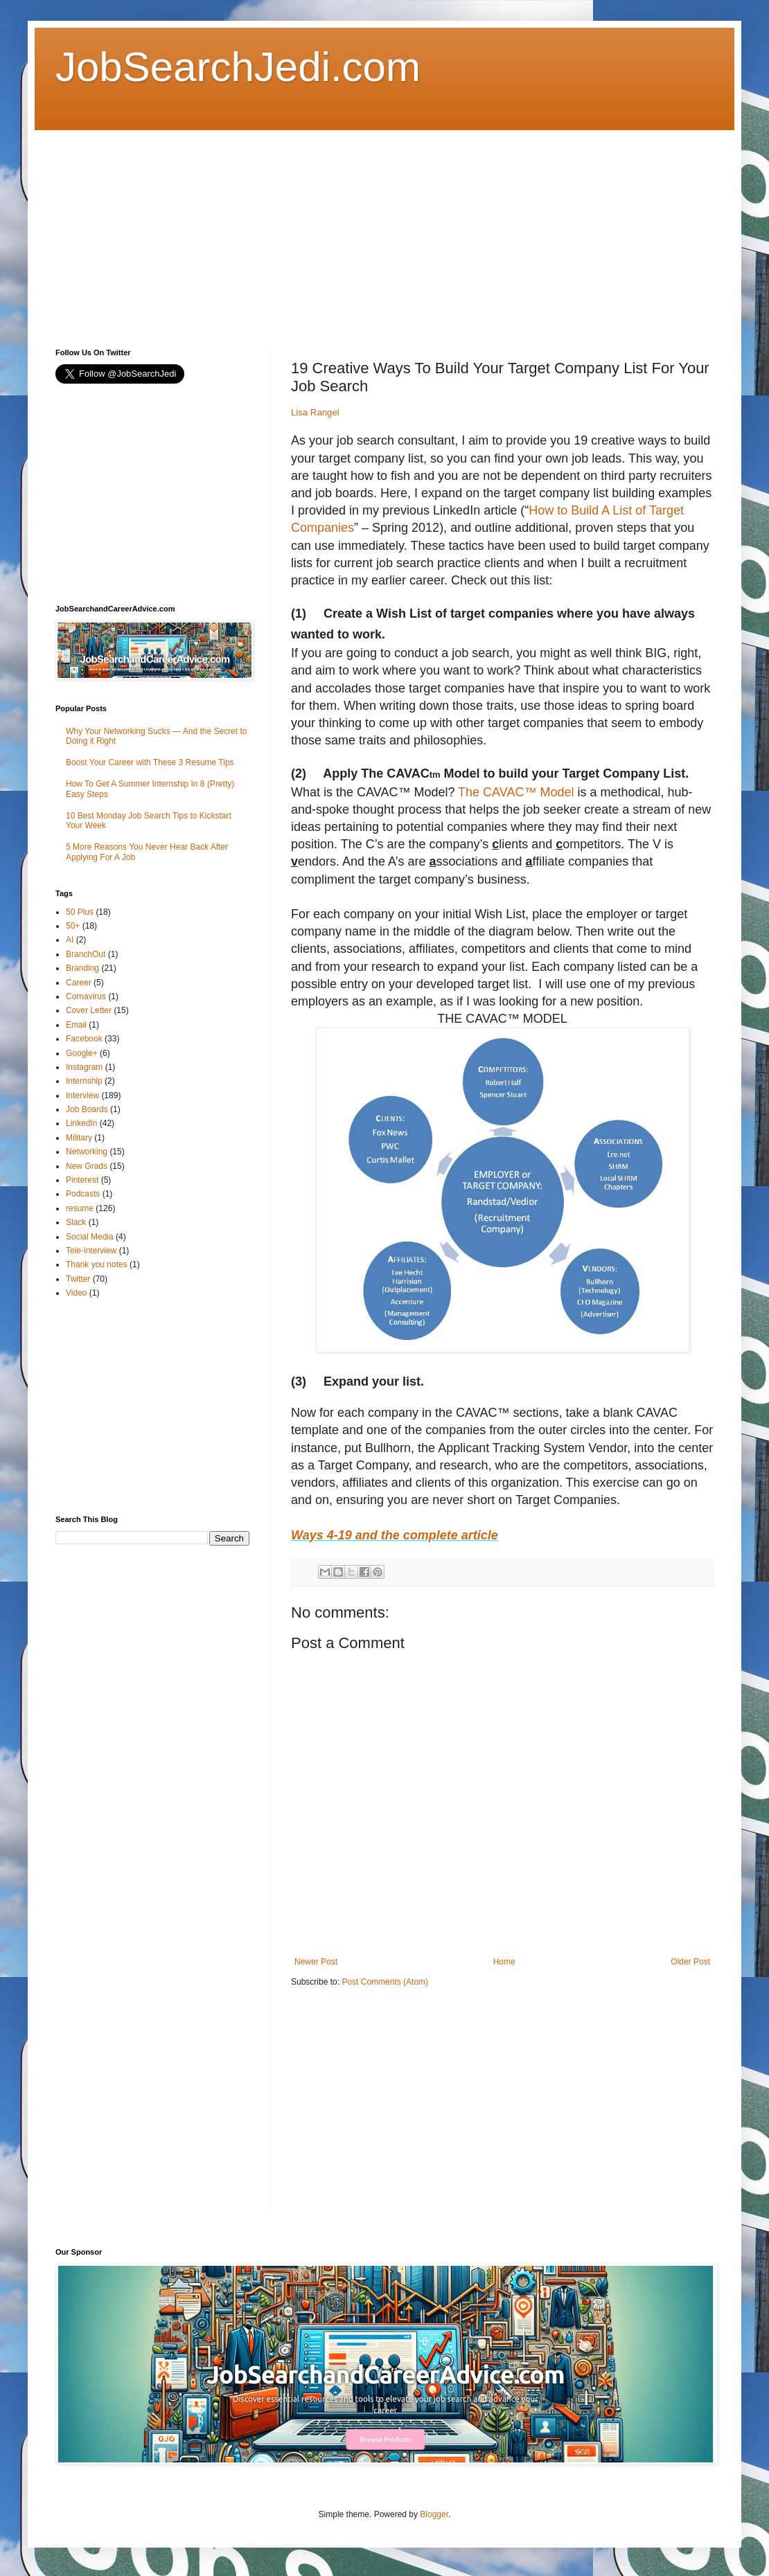 This screenshot has height=2576, width=769. I want to click on Interview, so click(82, 1095).